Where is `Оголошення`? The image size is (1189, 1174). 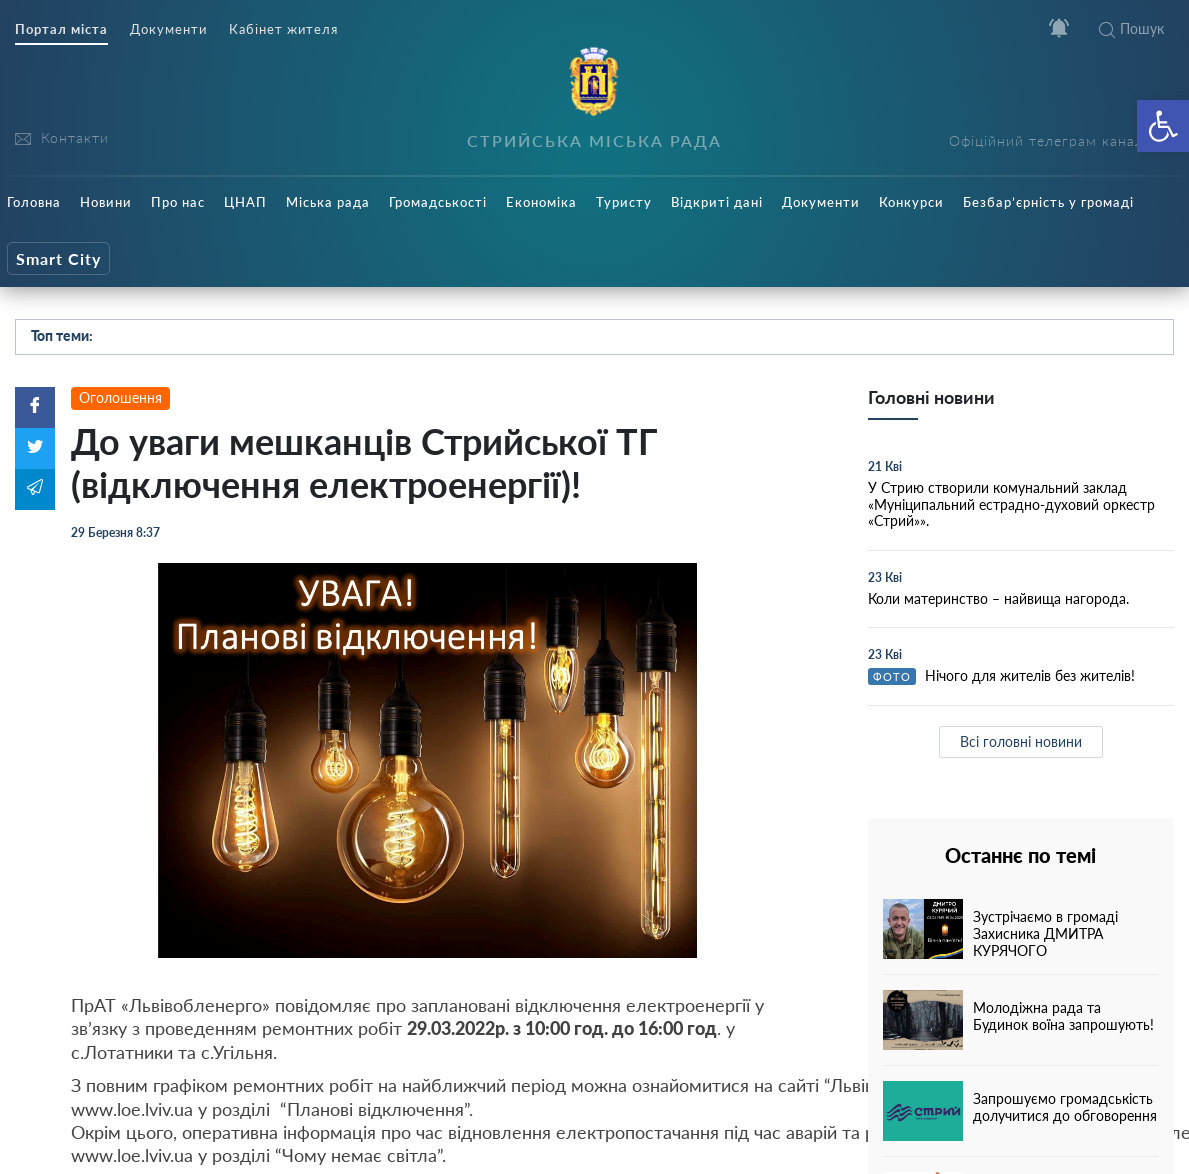 Оголошення is located at coordinates (120, 397).